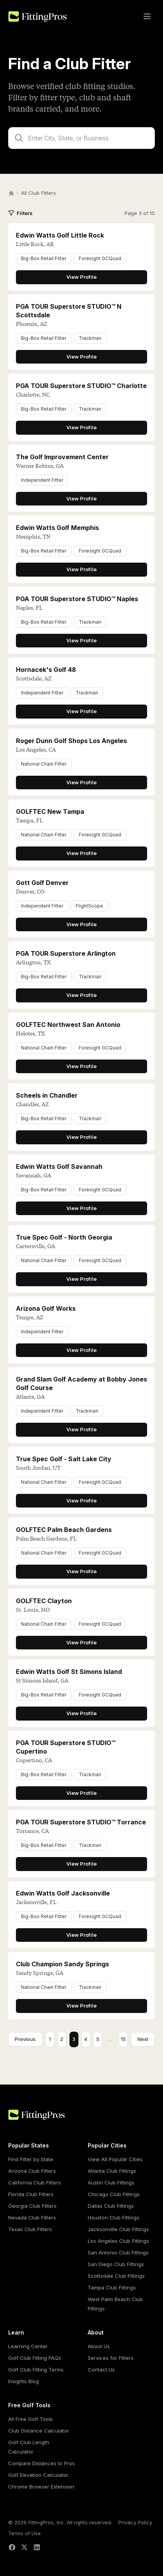 Image resolution: width=163 pixels, height=2576 pixels. Describe the element at coordinates (41, 2463) in the screenshot. I see `Compare Distances to Pros` at that location.